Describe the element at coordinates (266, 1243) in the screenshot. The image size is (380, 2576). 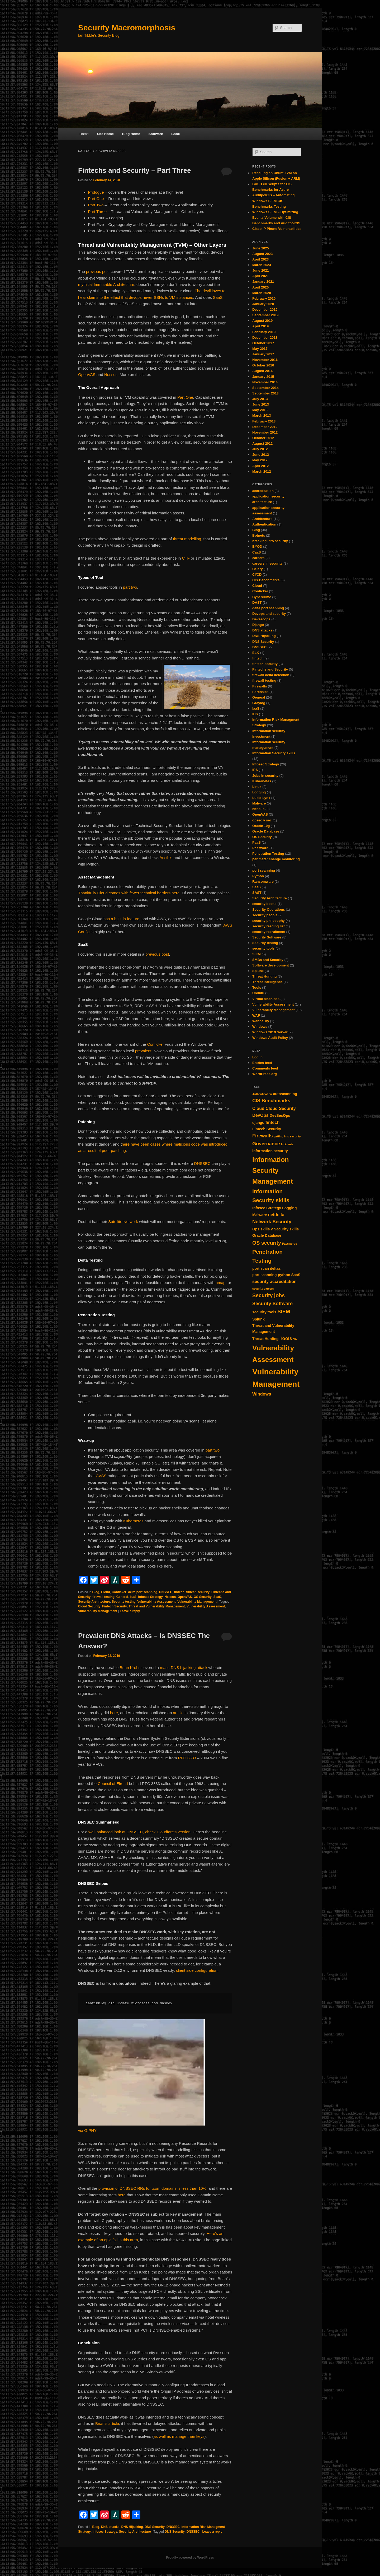
I see `OS security [OS security (5 items)]` at that location.